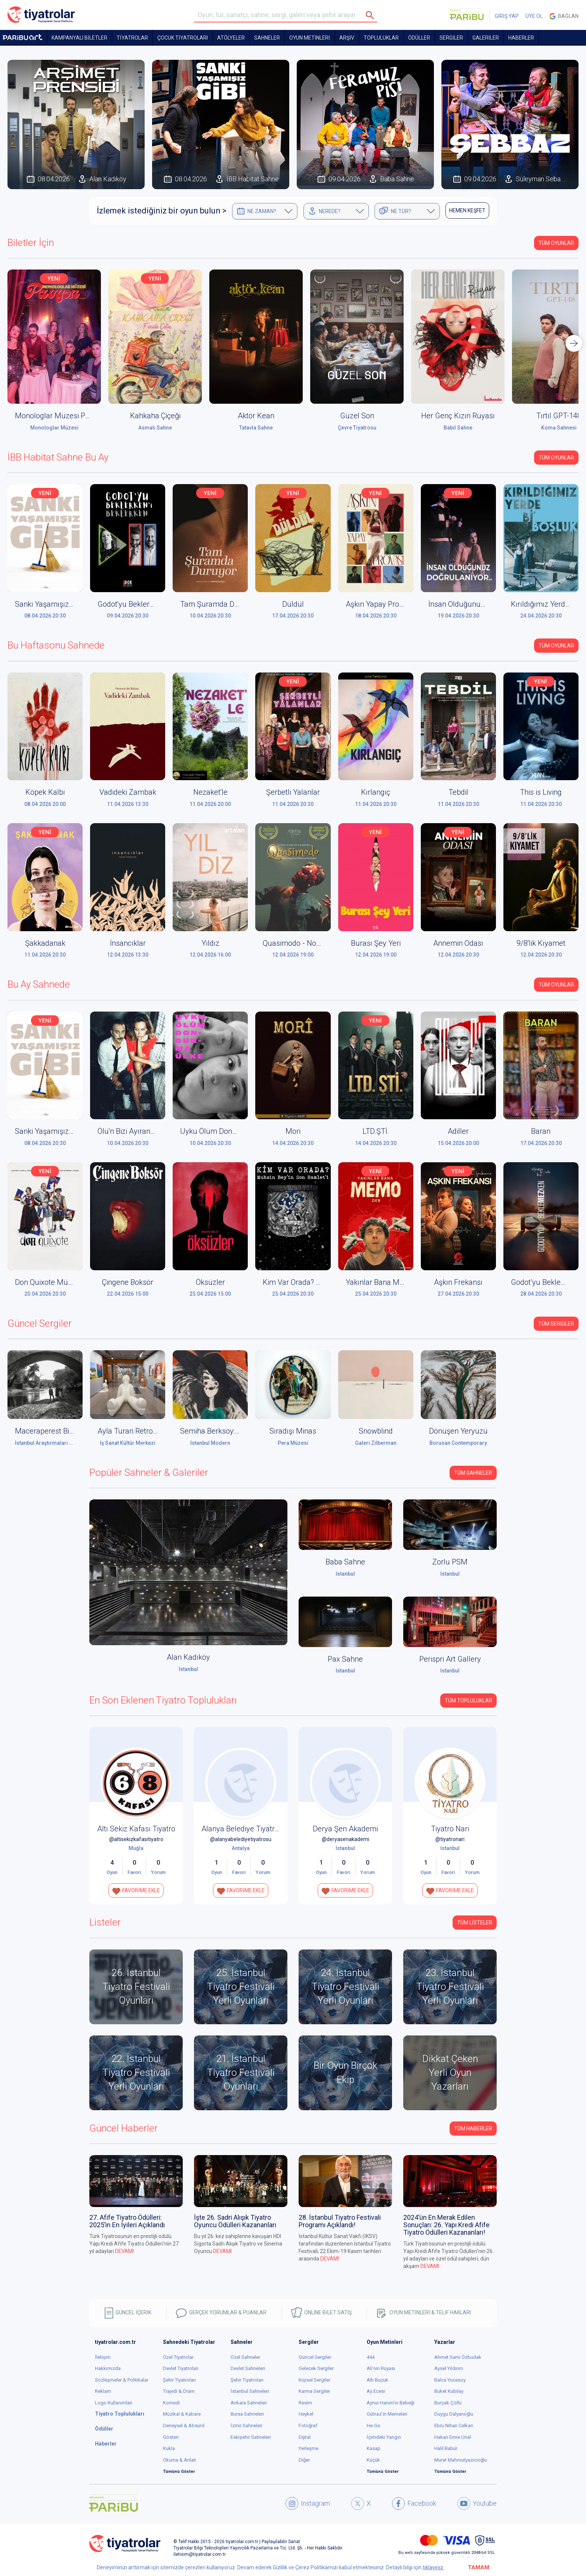 This screenshot has height=2576, width=586. What do you see at coordinates (390, 2403) in the screenshot?
I see `Aynur Hanım'ın Bebeği` at bounding box center [390, 2403].